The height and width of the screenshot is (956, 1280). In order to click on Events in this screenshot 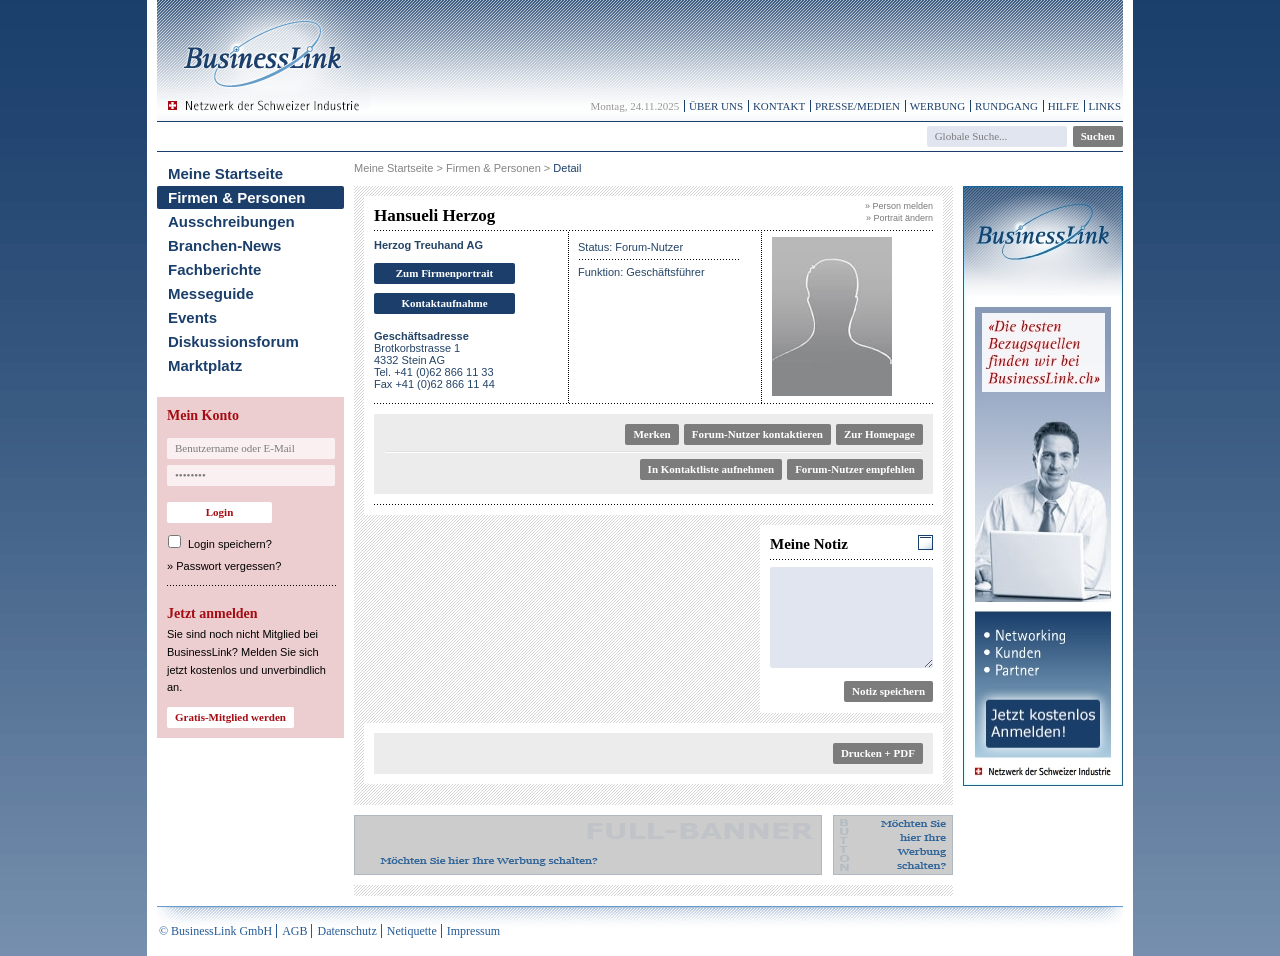, I will do `click(192, 317)`.